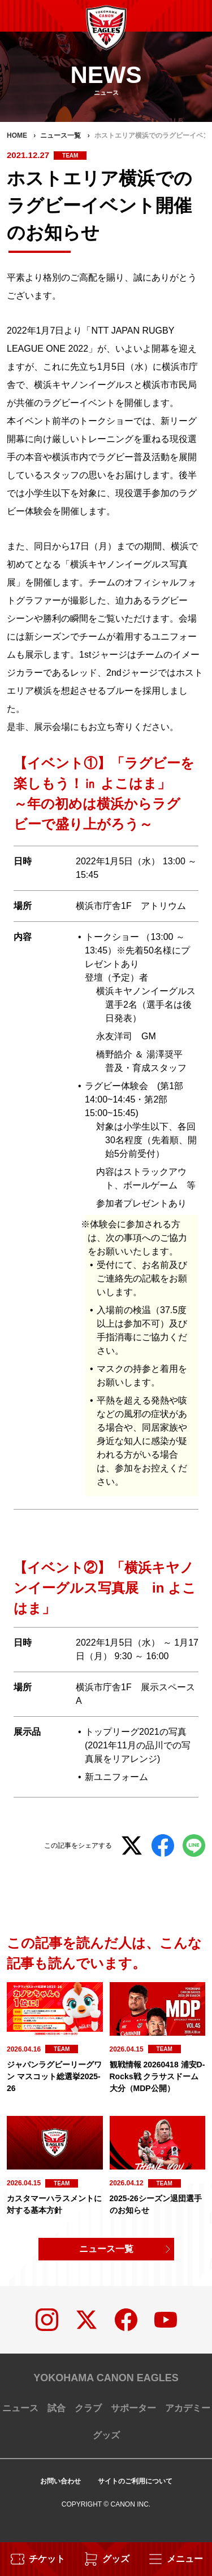  What do you see at coordinates (133, 2408) in the screenshot?
I see `サポーター` at bounding box center [133, 2408].